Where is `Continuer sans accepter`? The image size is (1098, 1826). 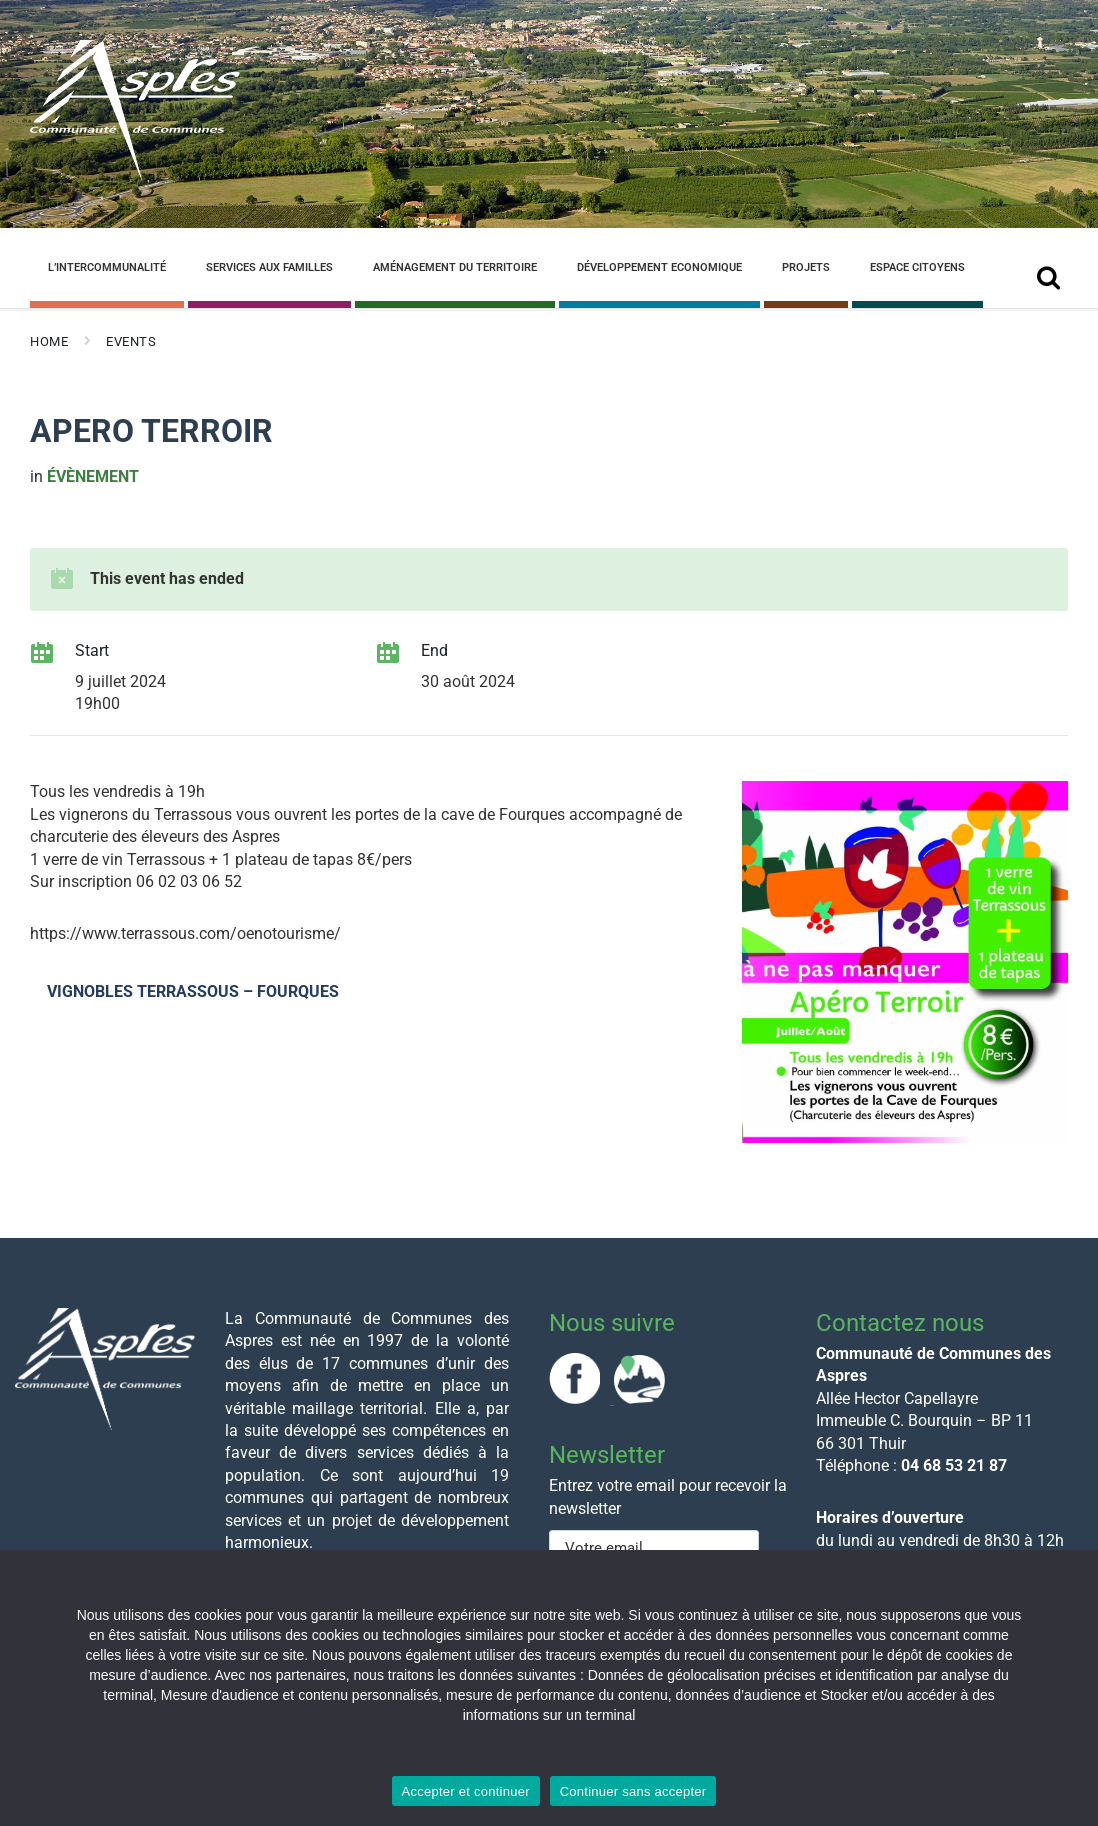 Continuer sans accepter is located at coordinates (633, 1791).